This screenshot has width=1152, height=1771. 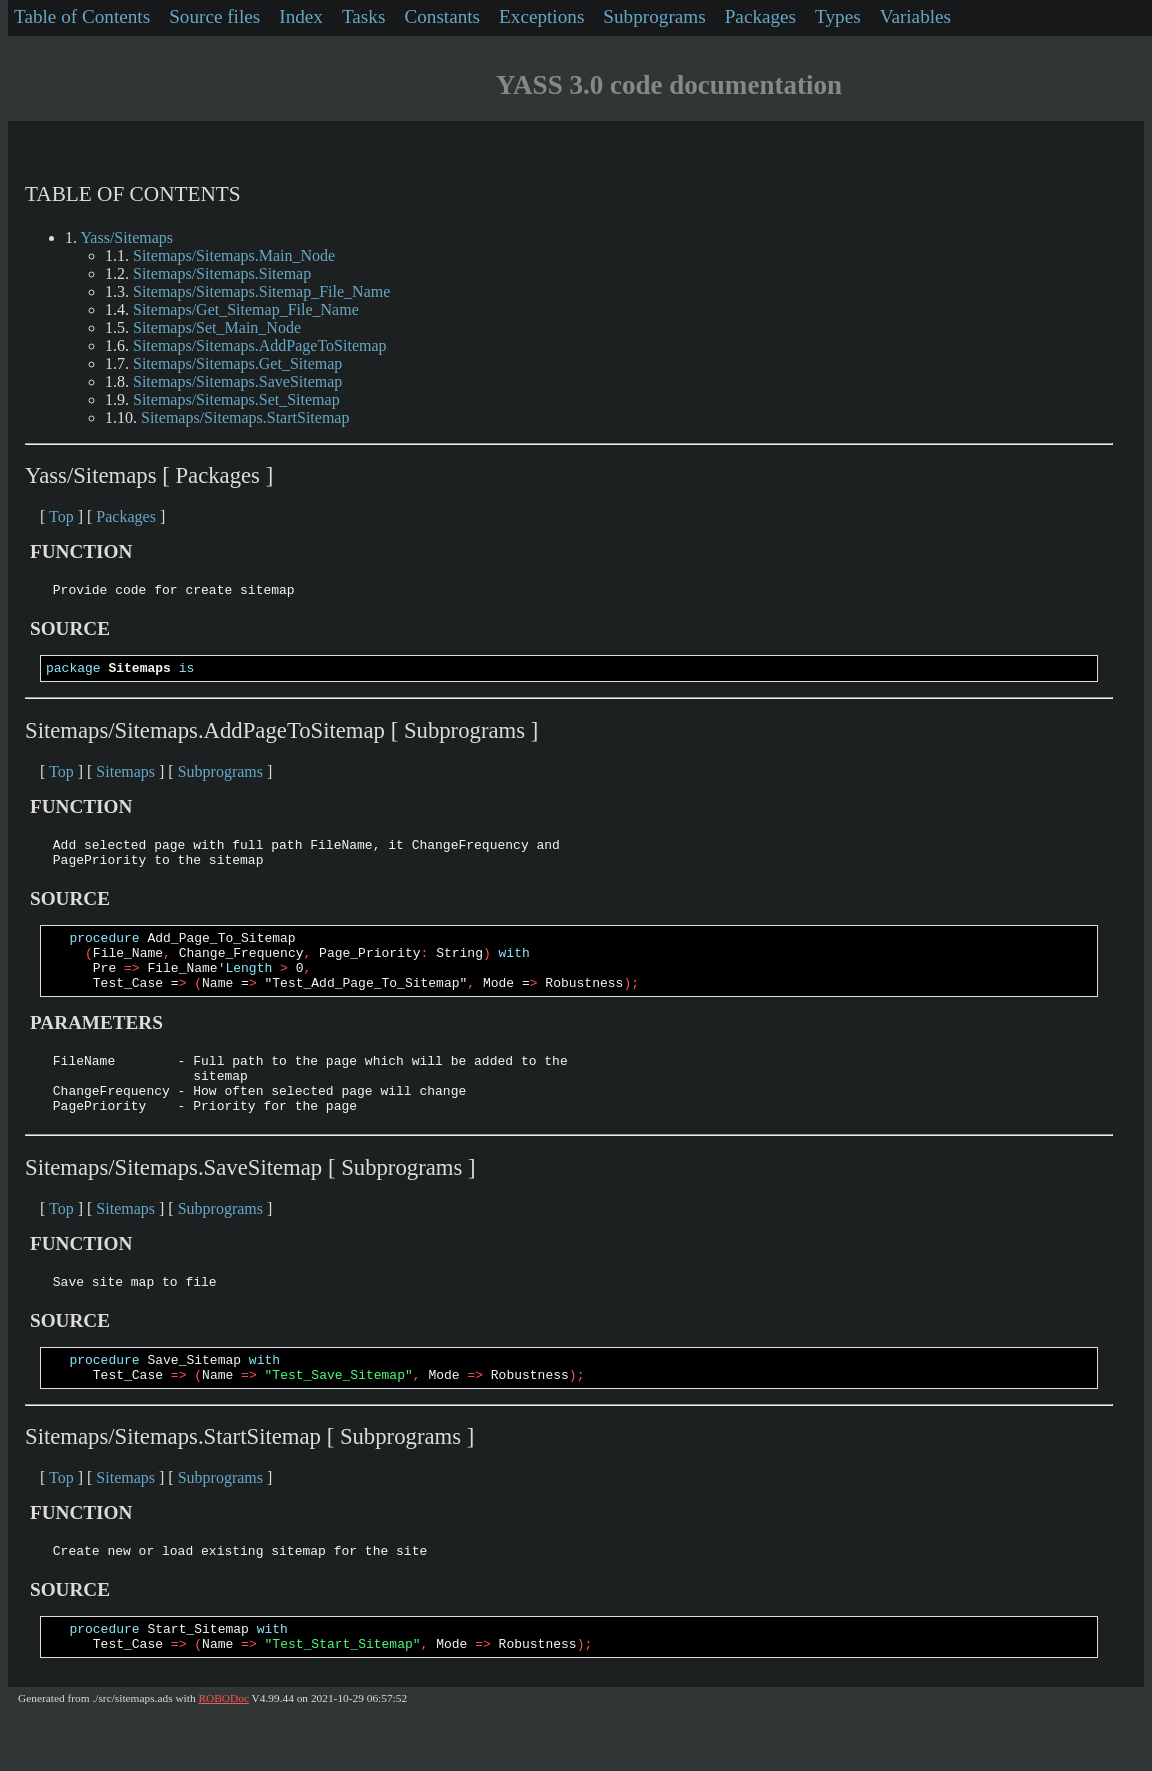 I want to click on Index, so click(x=301, y=16).